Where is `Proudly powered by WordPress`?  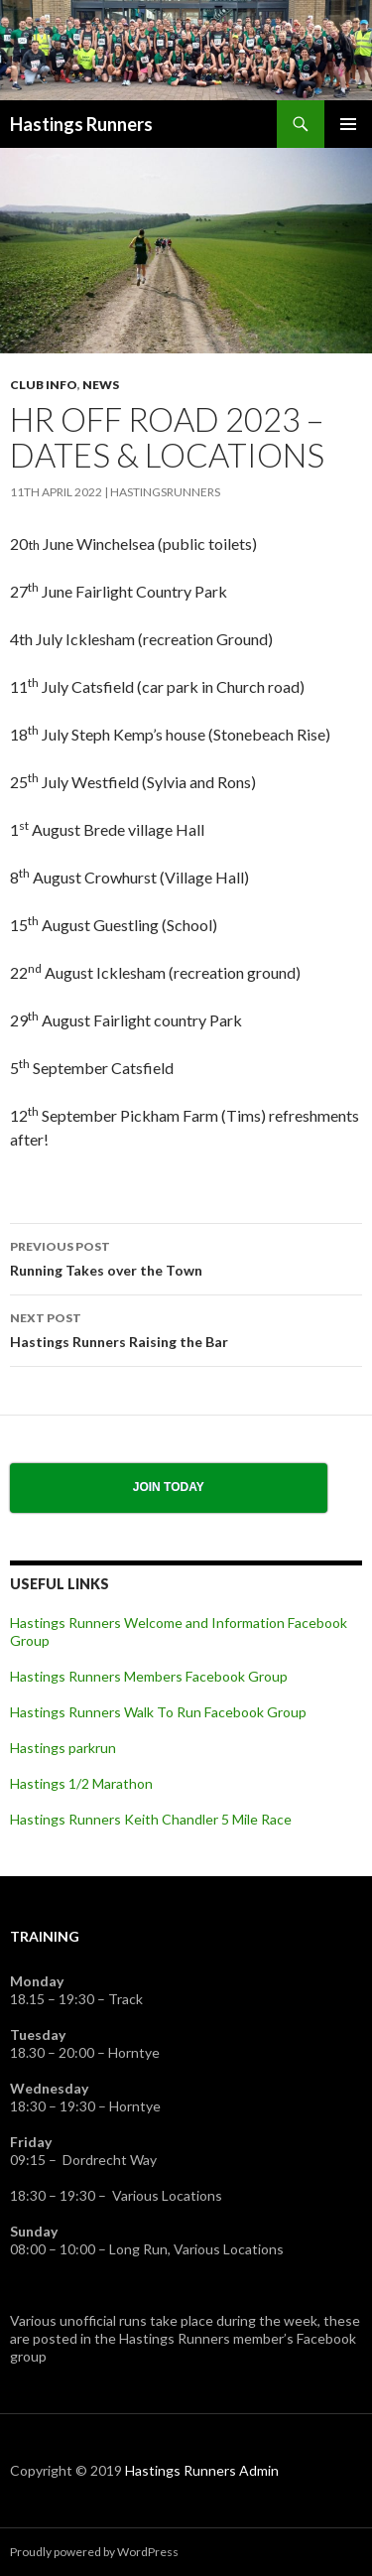
Proudly powered by WordPress is located at coordinates (94, 2551).